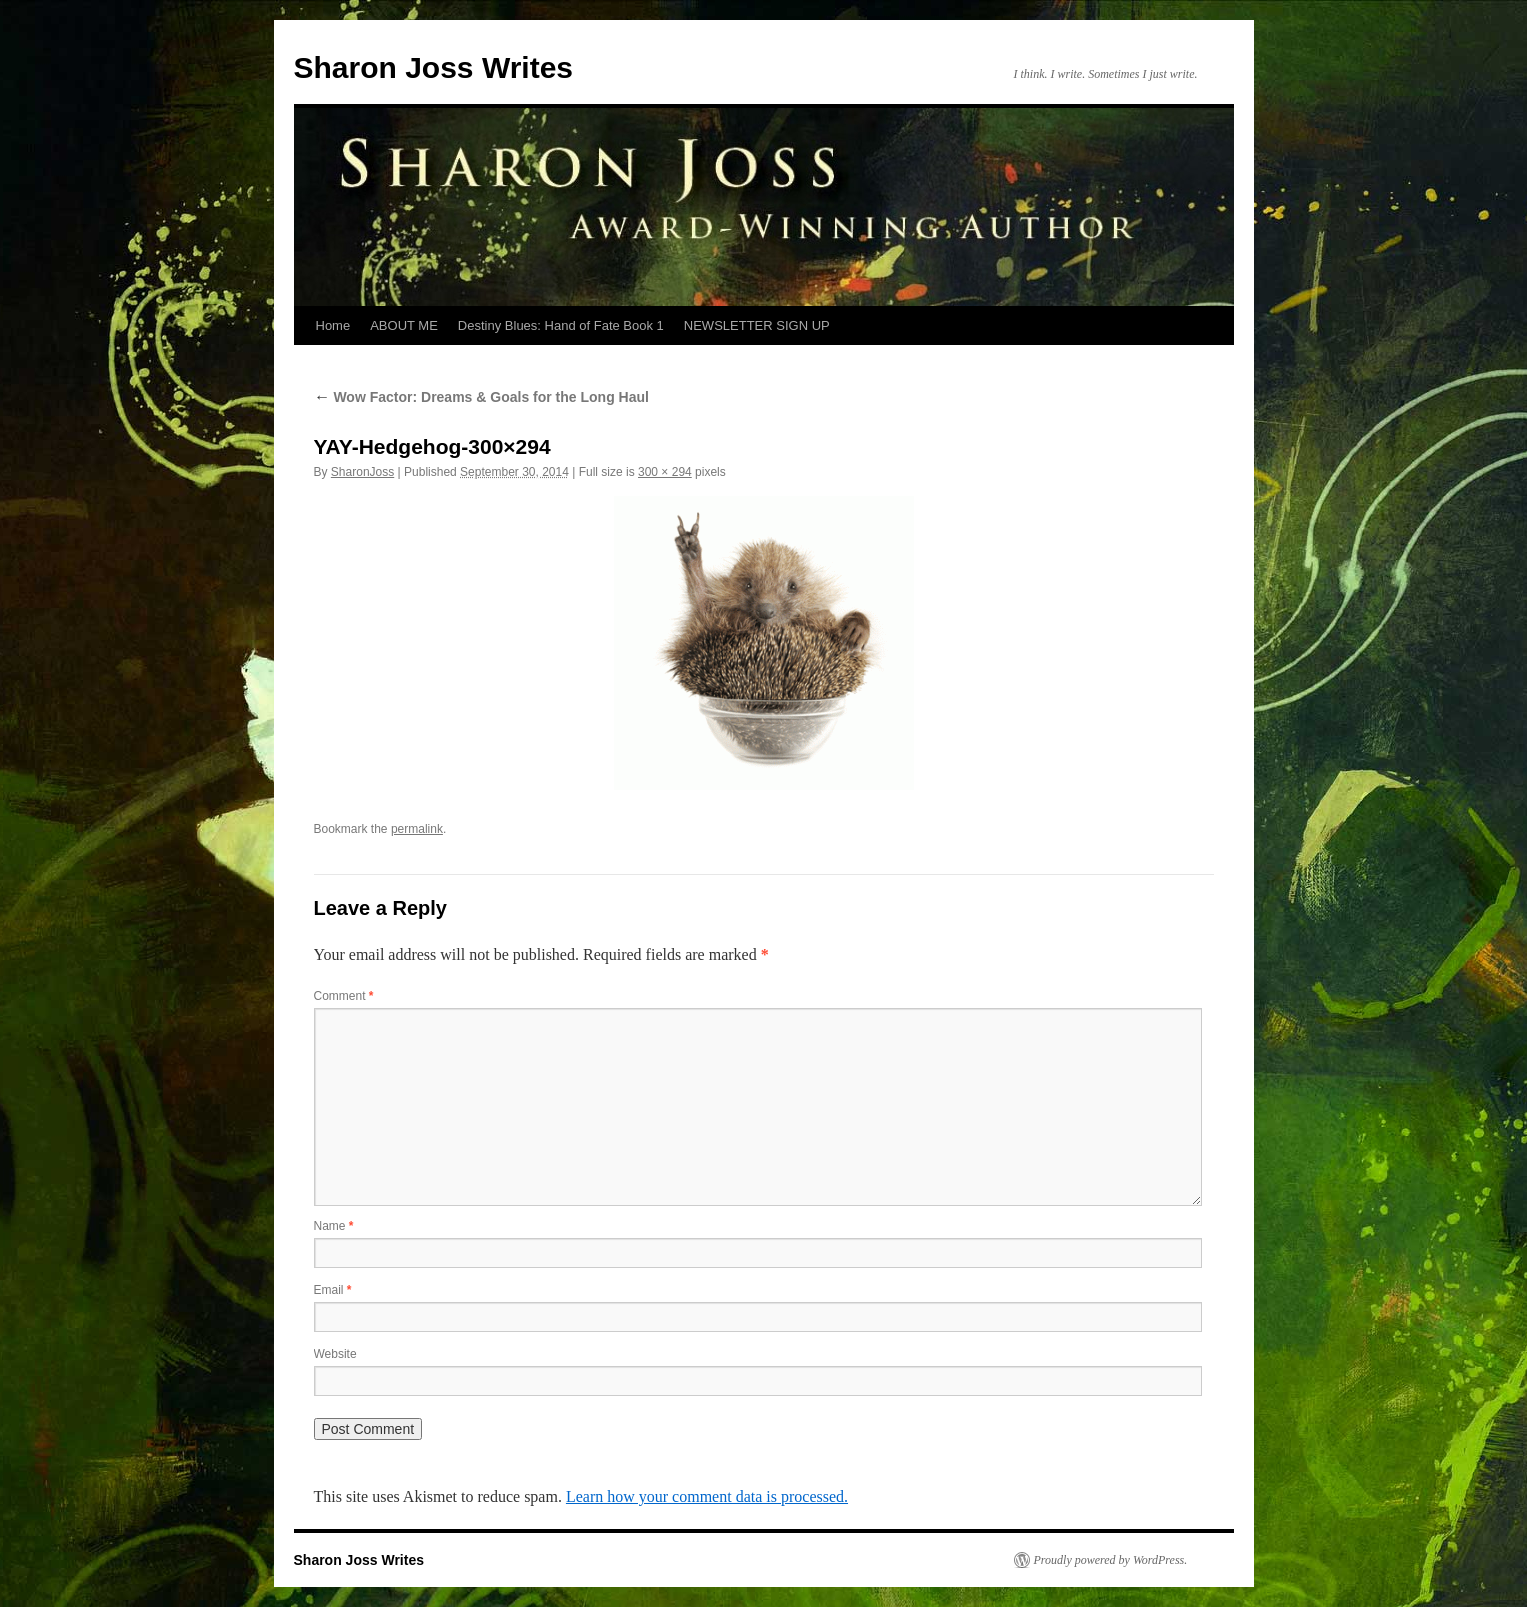 Image resolution: width=1527 pixels, height=1607 pixels. What do you see at coordinates (665, 472) in the screenshot?
I see `300 × 294` at bounding box center [665, 472].